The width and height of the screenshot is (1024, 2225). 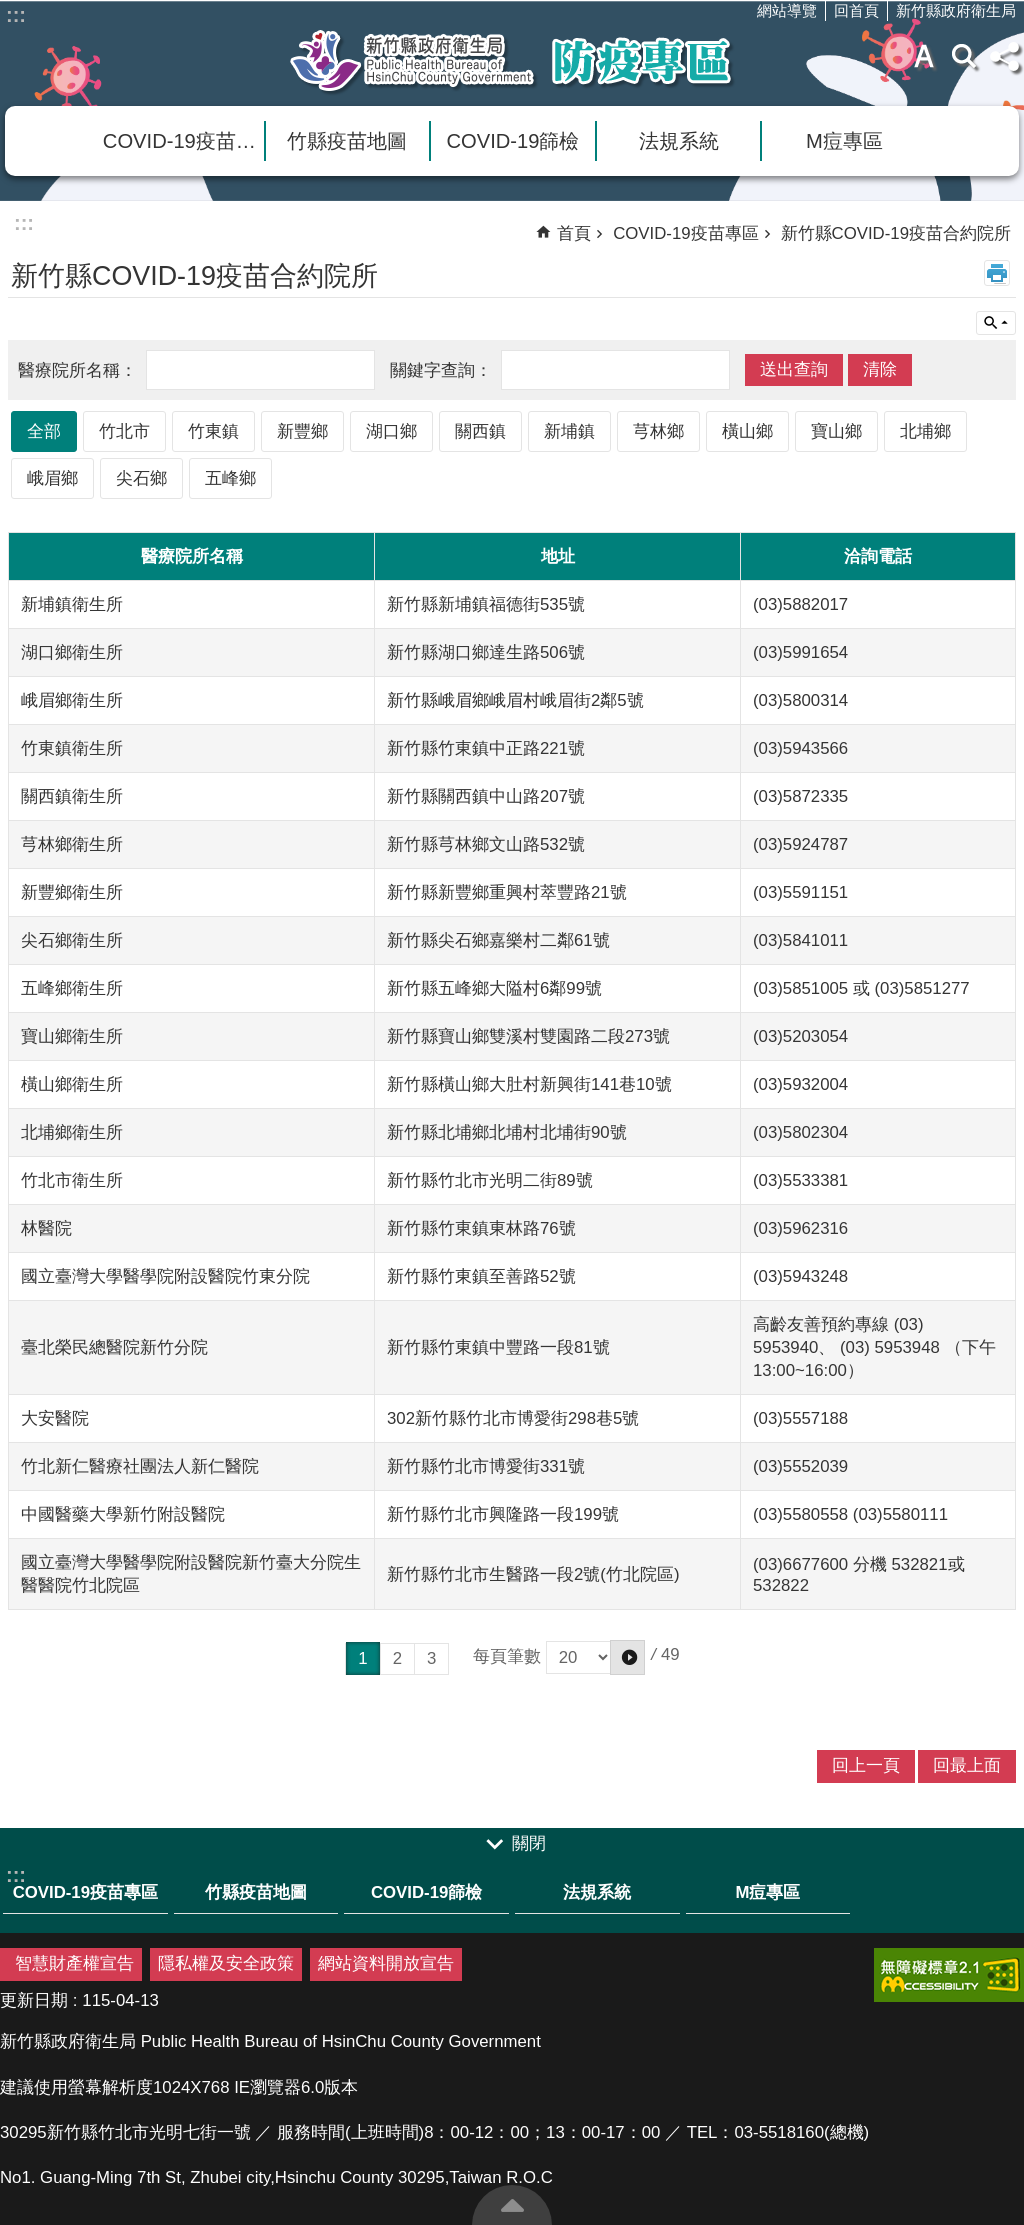 What do you see at coordinates (574, 233) in the screenshot?
I see `首頁 [link]` at bounding box center [574, 233].